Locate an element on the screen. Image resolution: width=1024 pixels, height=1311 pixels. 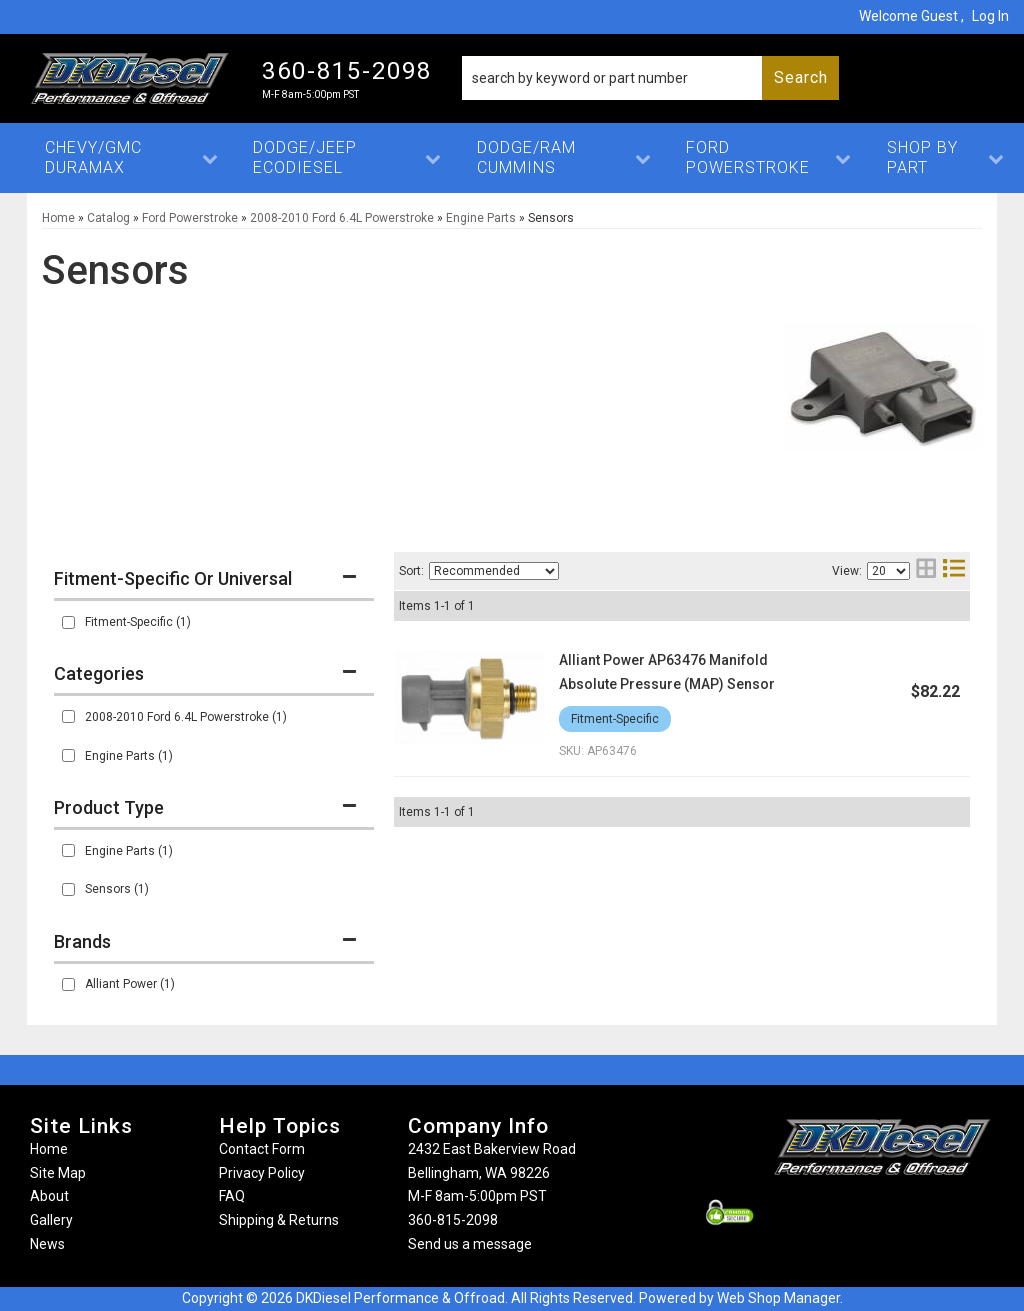
[checkbox] is located at coordinates (68, 622).